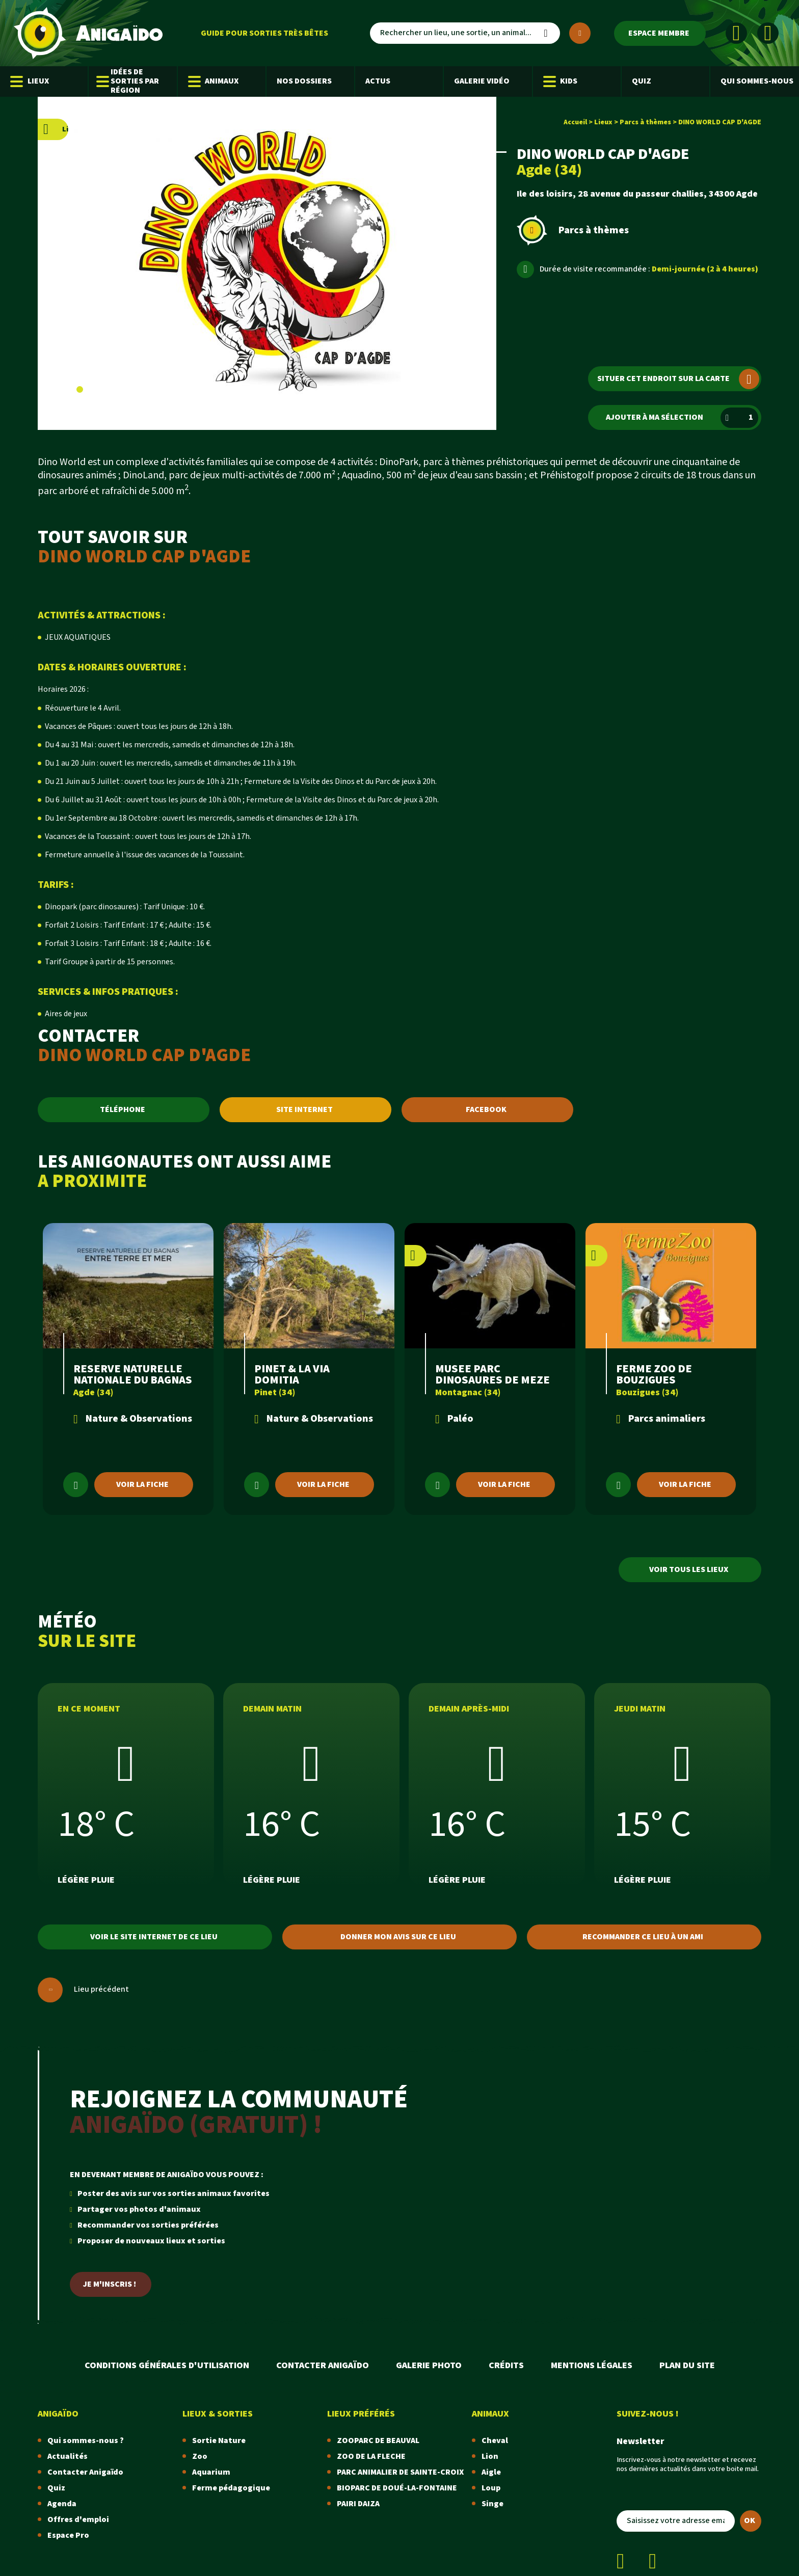 Image resolution: width=799 pixels, height=2576 pixels. I want to click on Sortie Nature, so click(219, 2440).